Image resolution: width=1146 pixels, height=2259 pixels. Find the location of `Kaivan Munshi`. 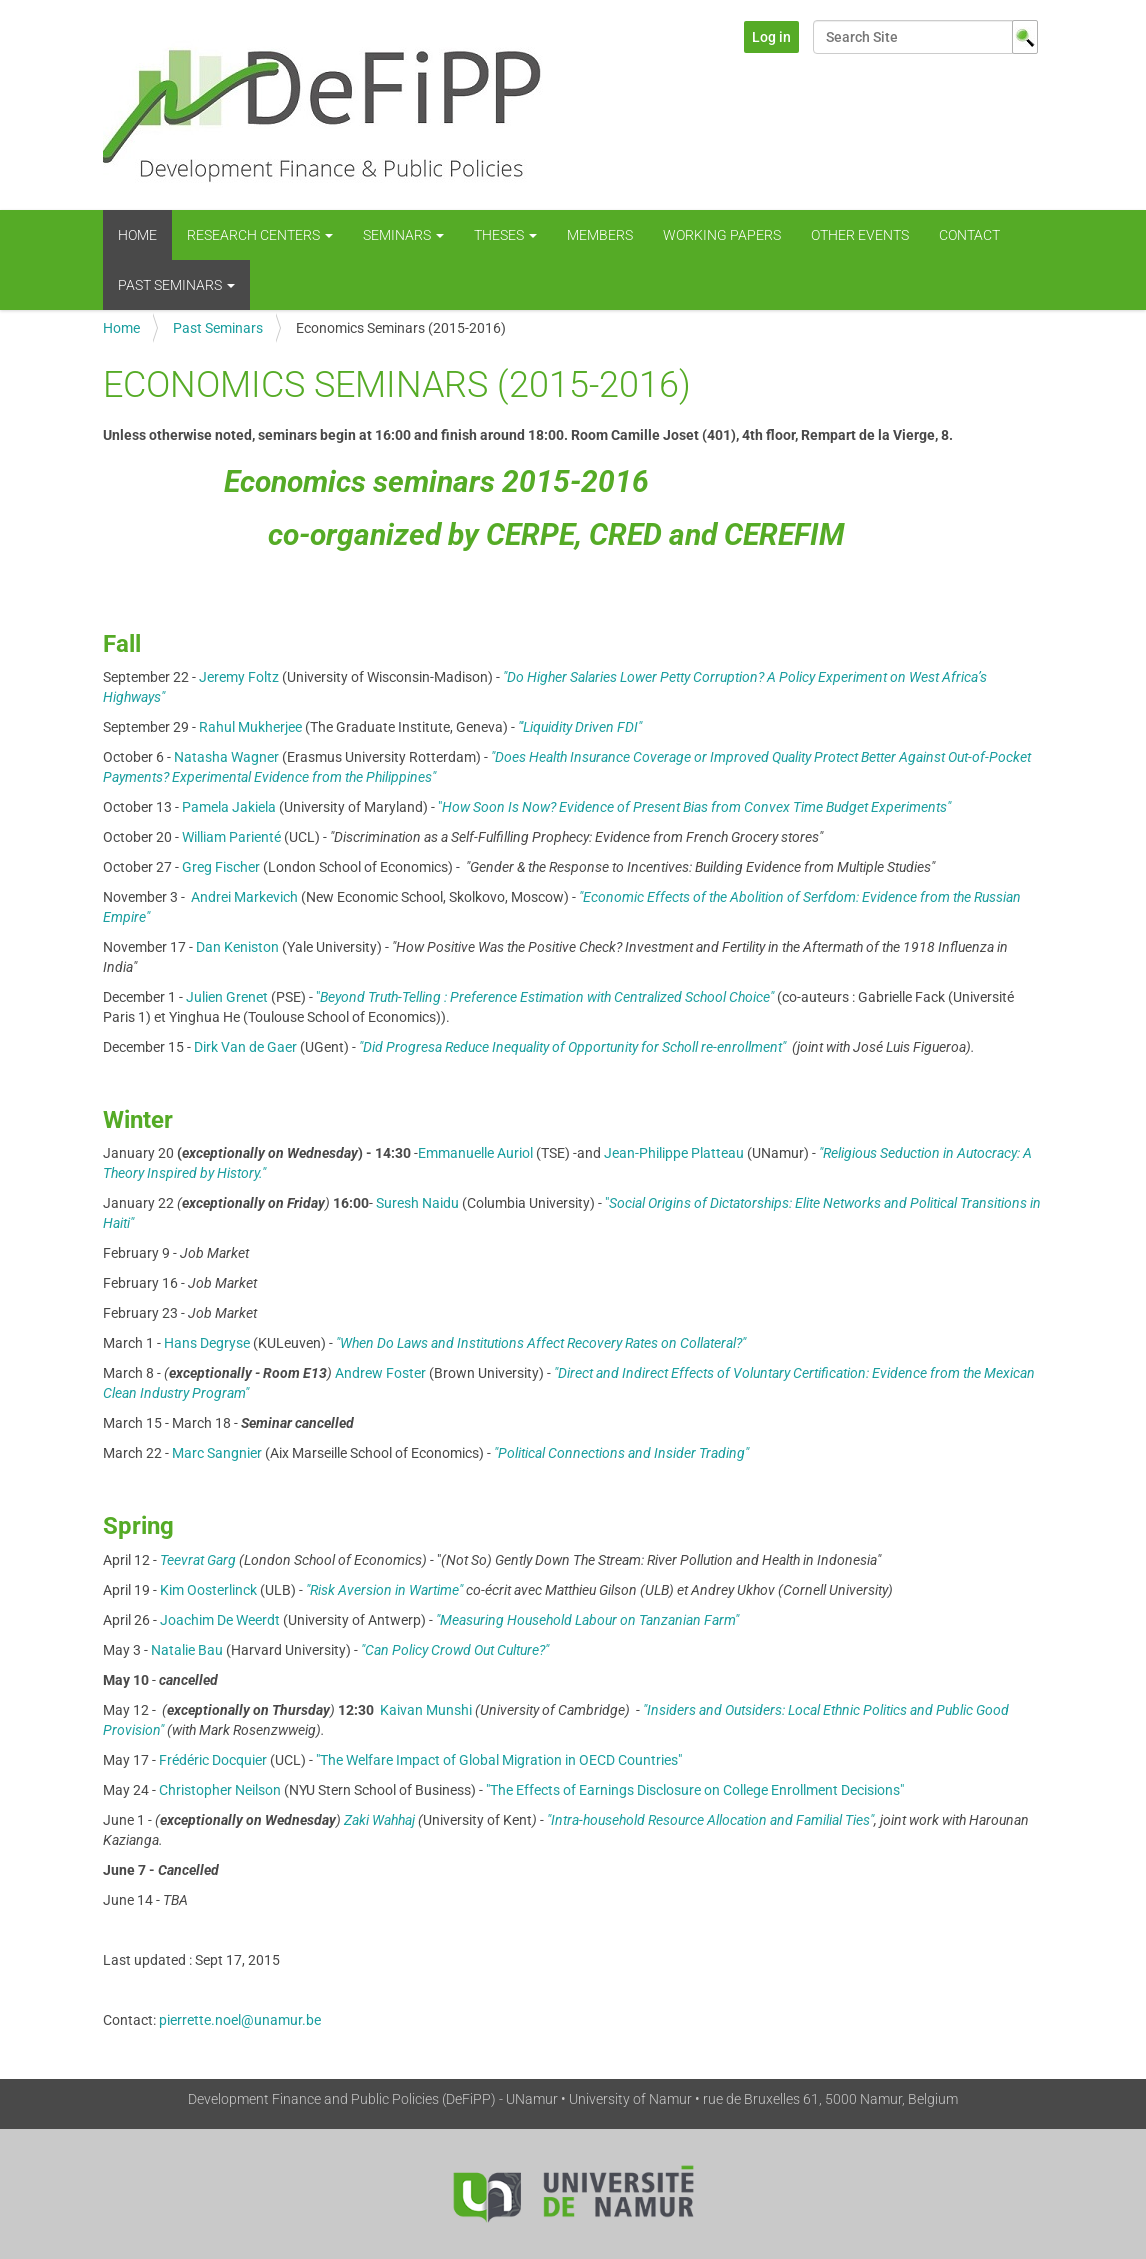

Kaivan Munshi is located at coordinates (426, 1710).